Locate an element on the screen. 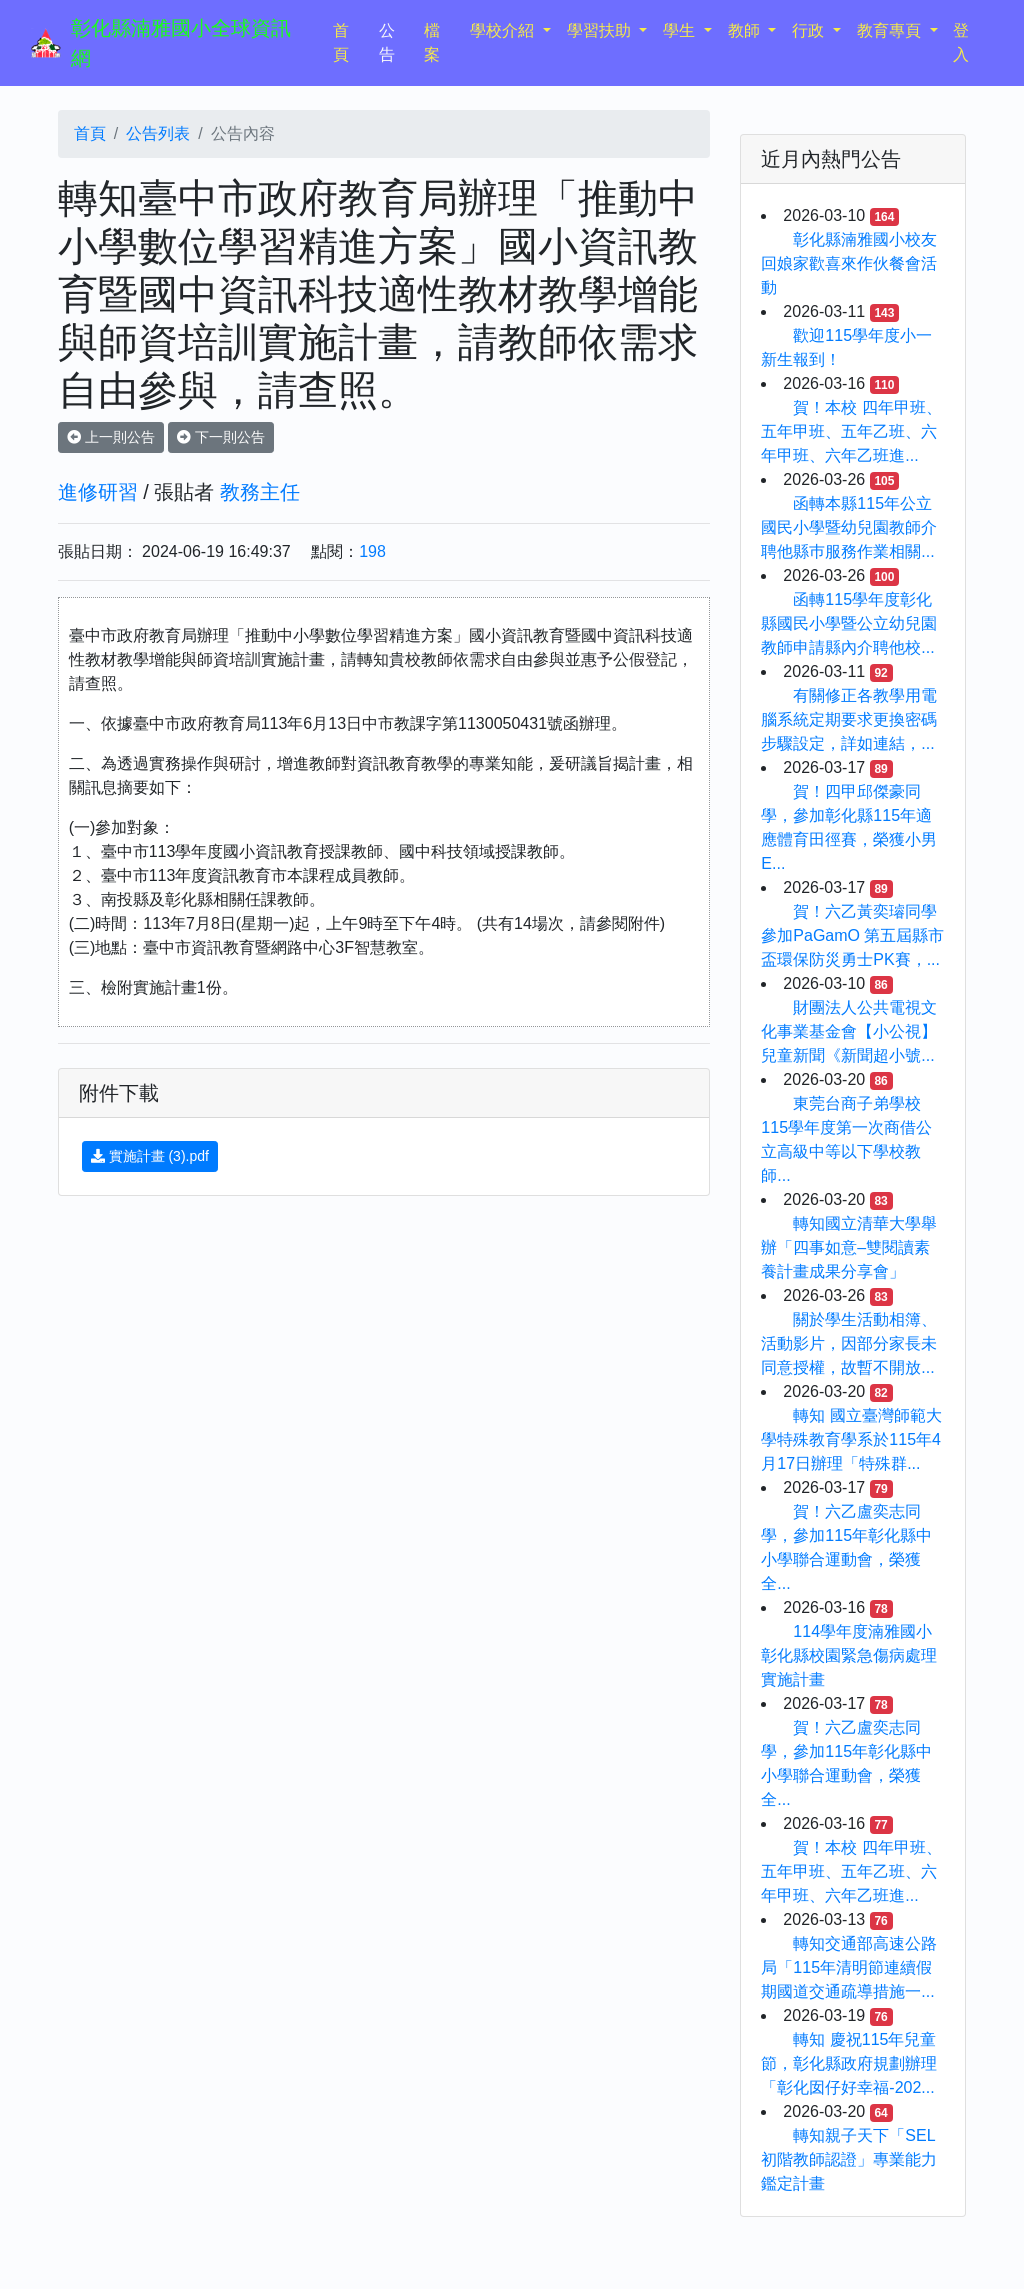 The image size is (1024, 2289). 學校介紹 is located at coordinates (504, 30).